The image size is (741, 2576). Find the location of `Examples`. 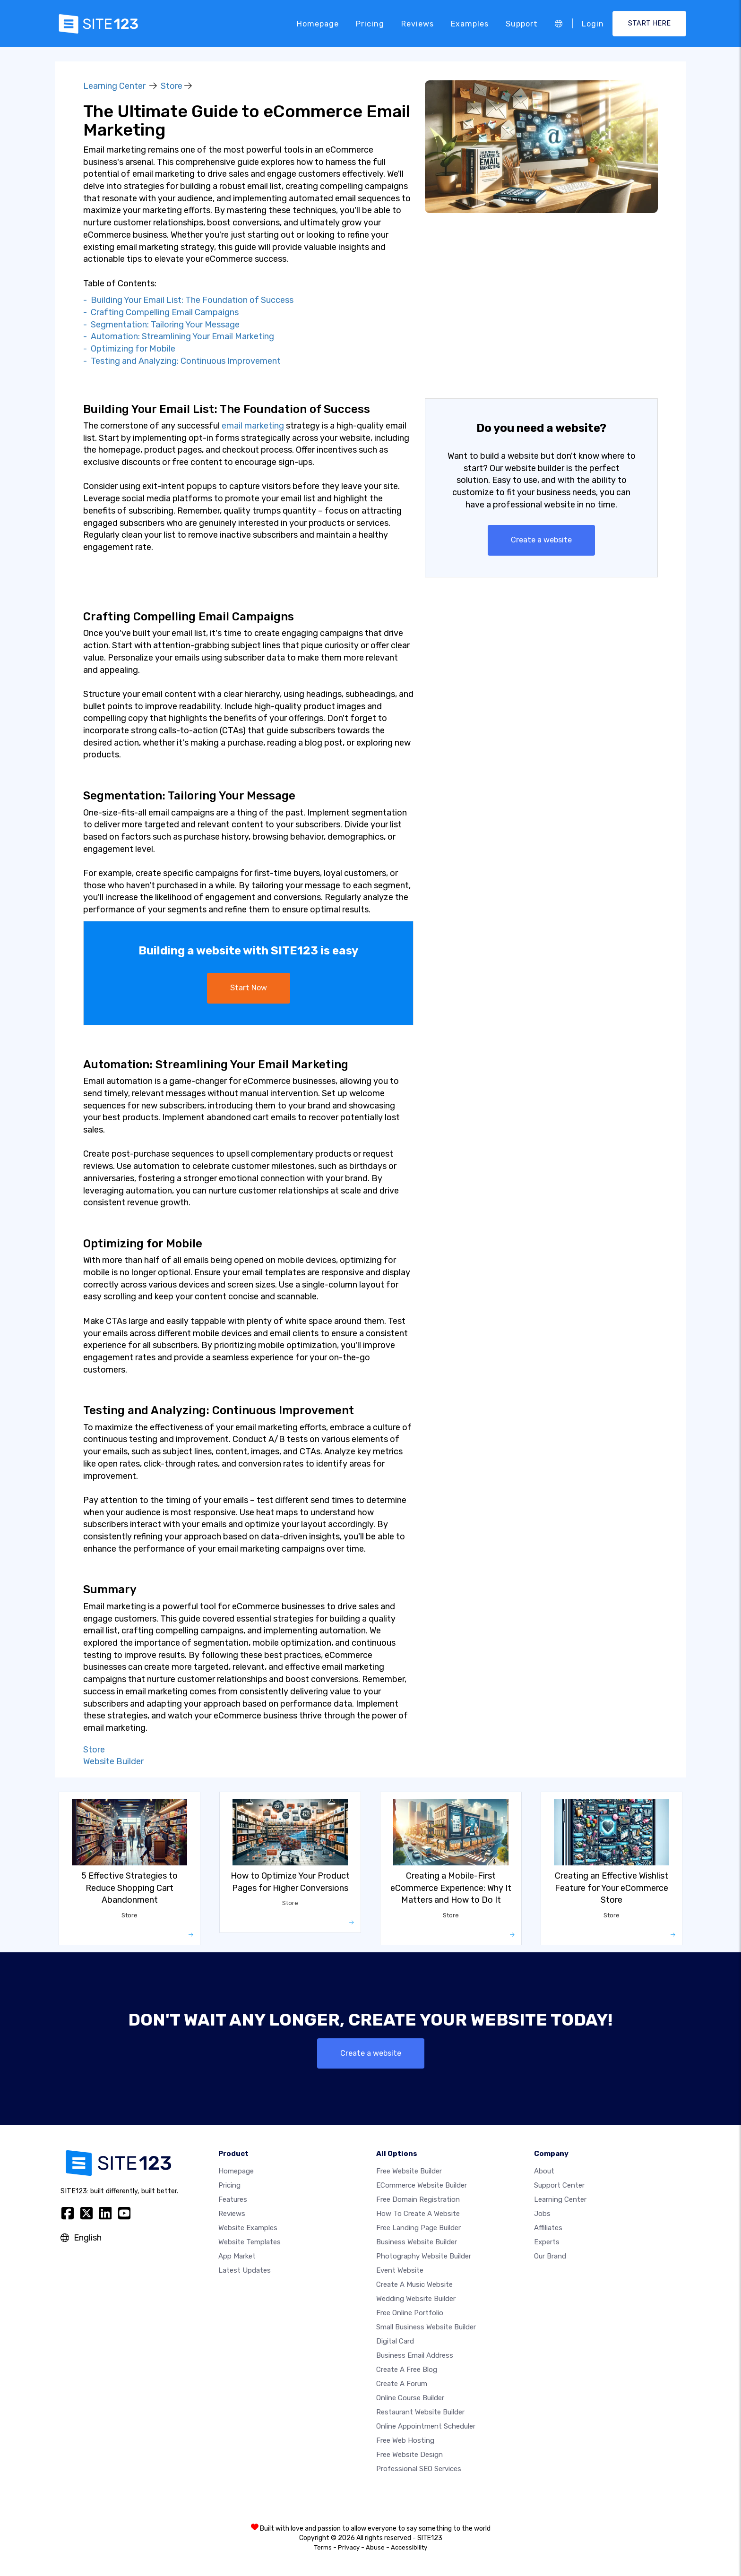

Examples is located at coordinates (470, 23).